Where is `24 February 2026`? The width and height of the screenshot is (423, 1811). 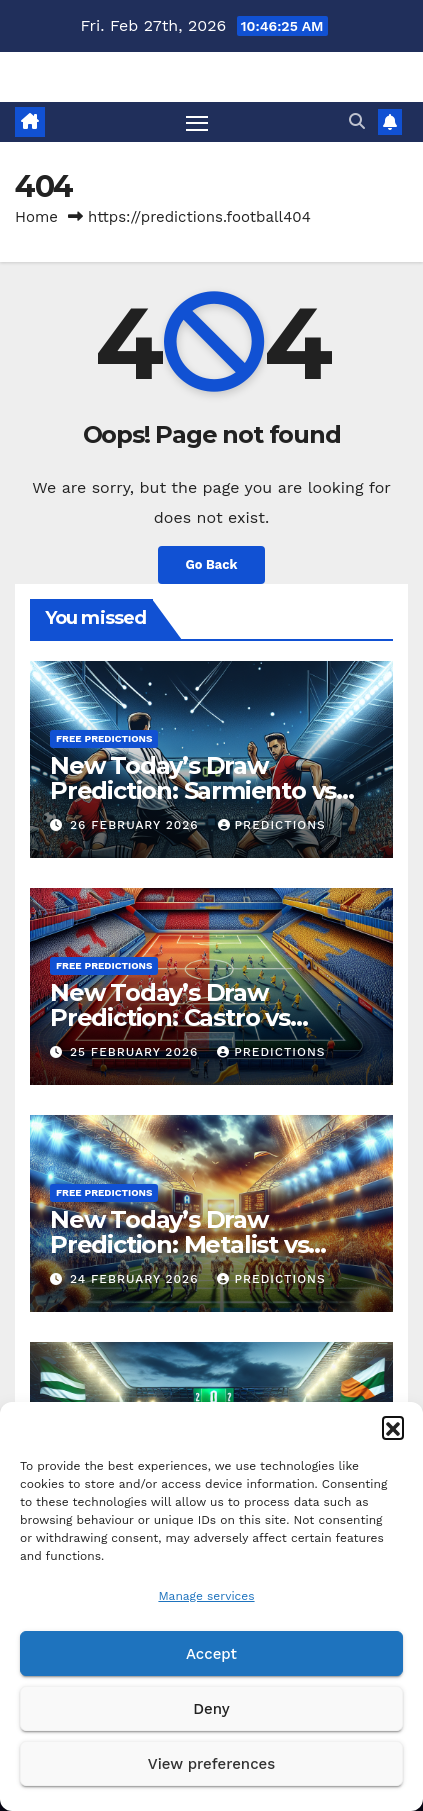 24 February 2026 is located at coordinates (137, 1279).